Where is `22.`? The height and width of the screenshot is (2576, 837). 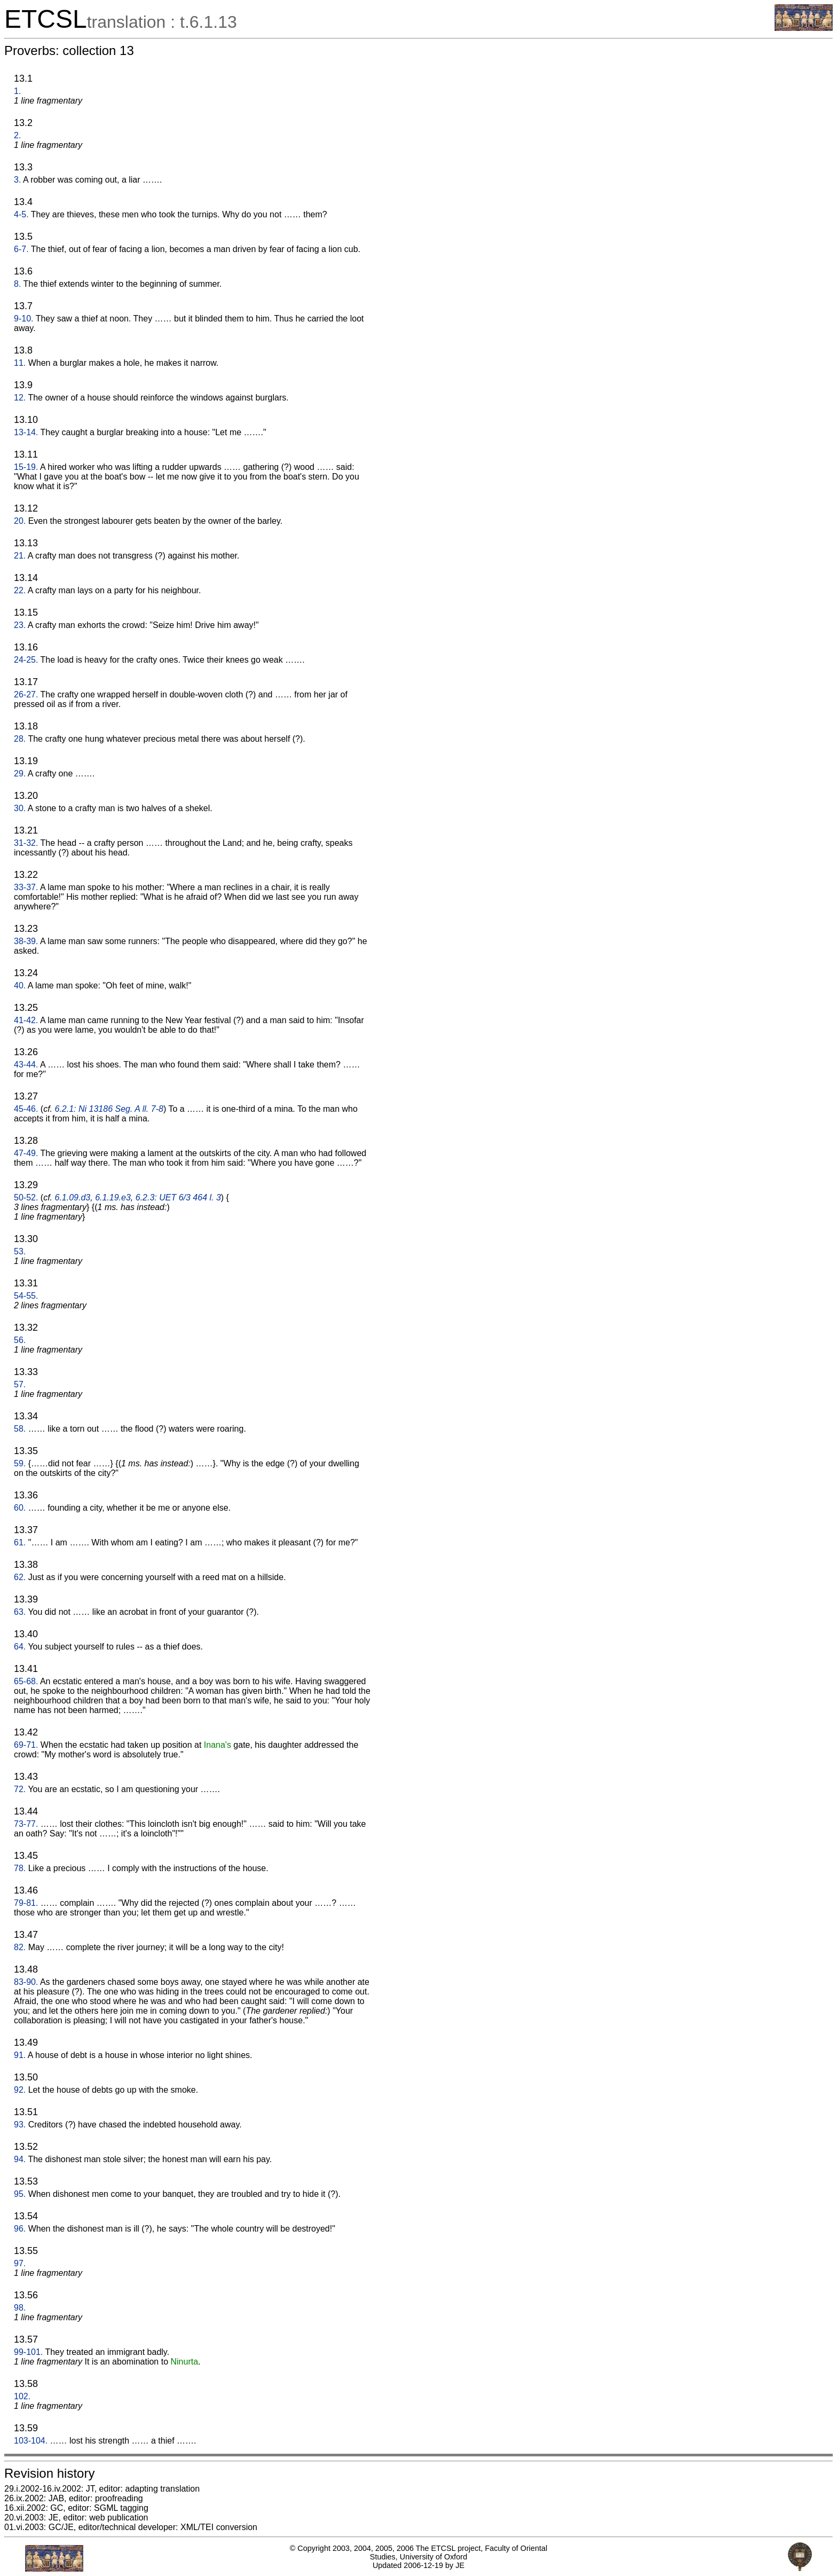 22. is located at coordinates (20, 590).